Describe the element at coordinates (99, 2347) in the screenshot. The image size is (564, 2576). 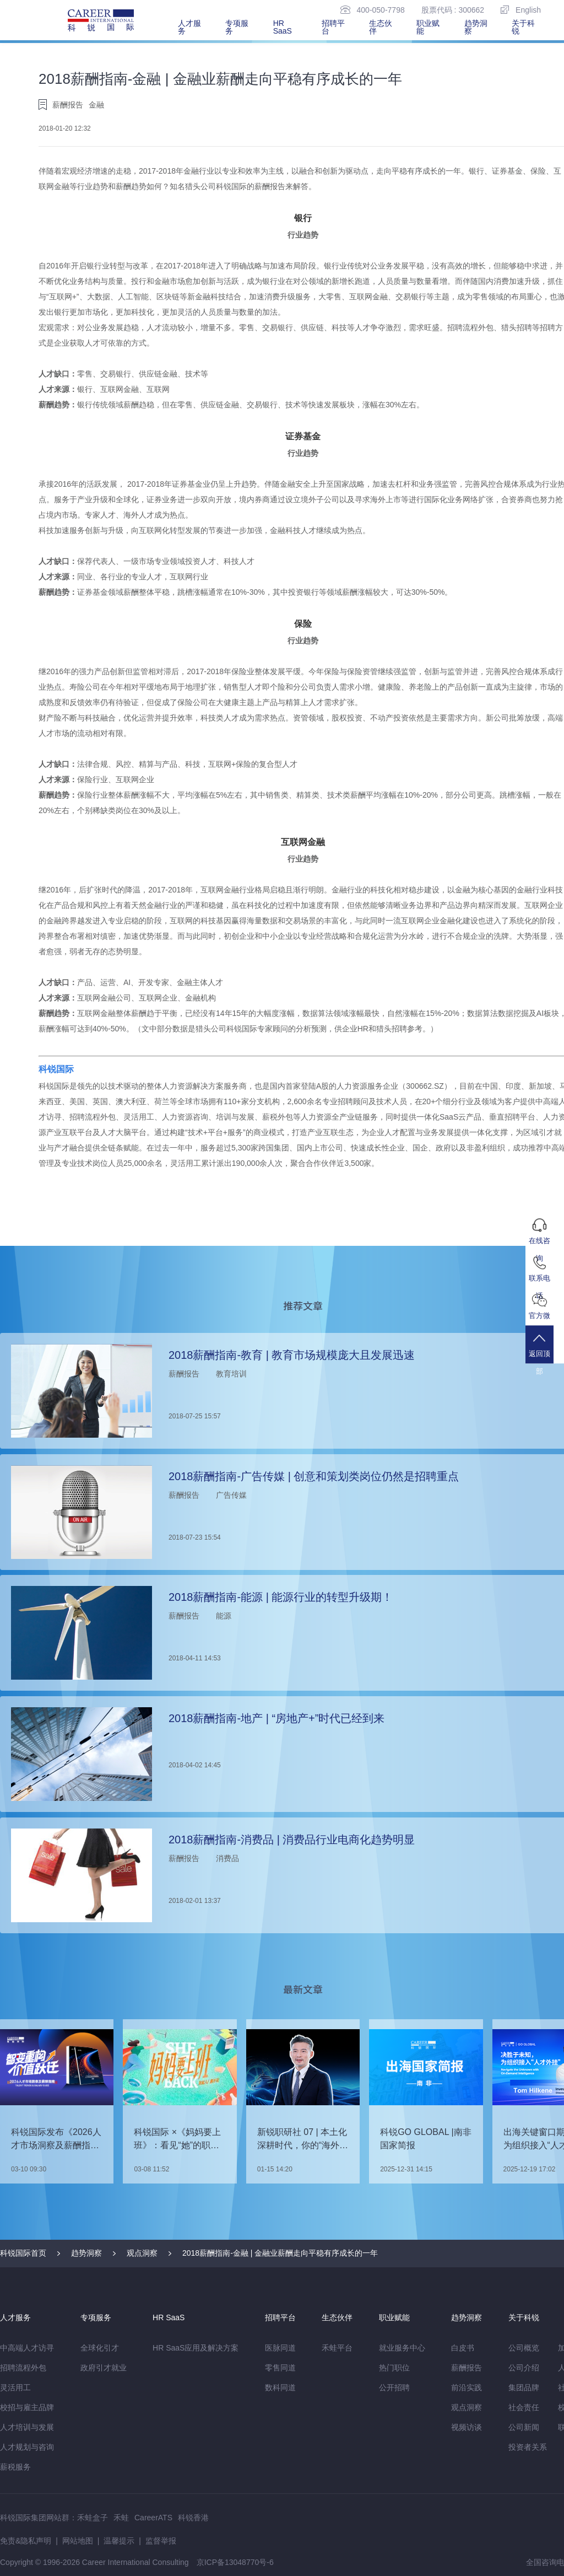
I see `全球化引才` at that location.